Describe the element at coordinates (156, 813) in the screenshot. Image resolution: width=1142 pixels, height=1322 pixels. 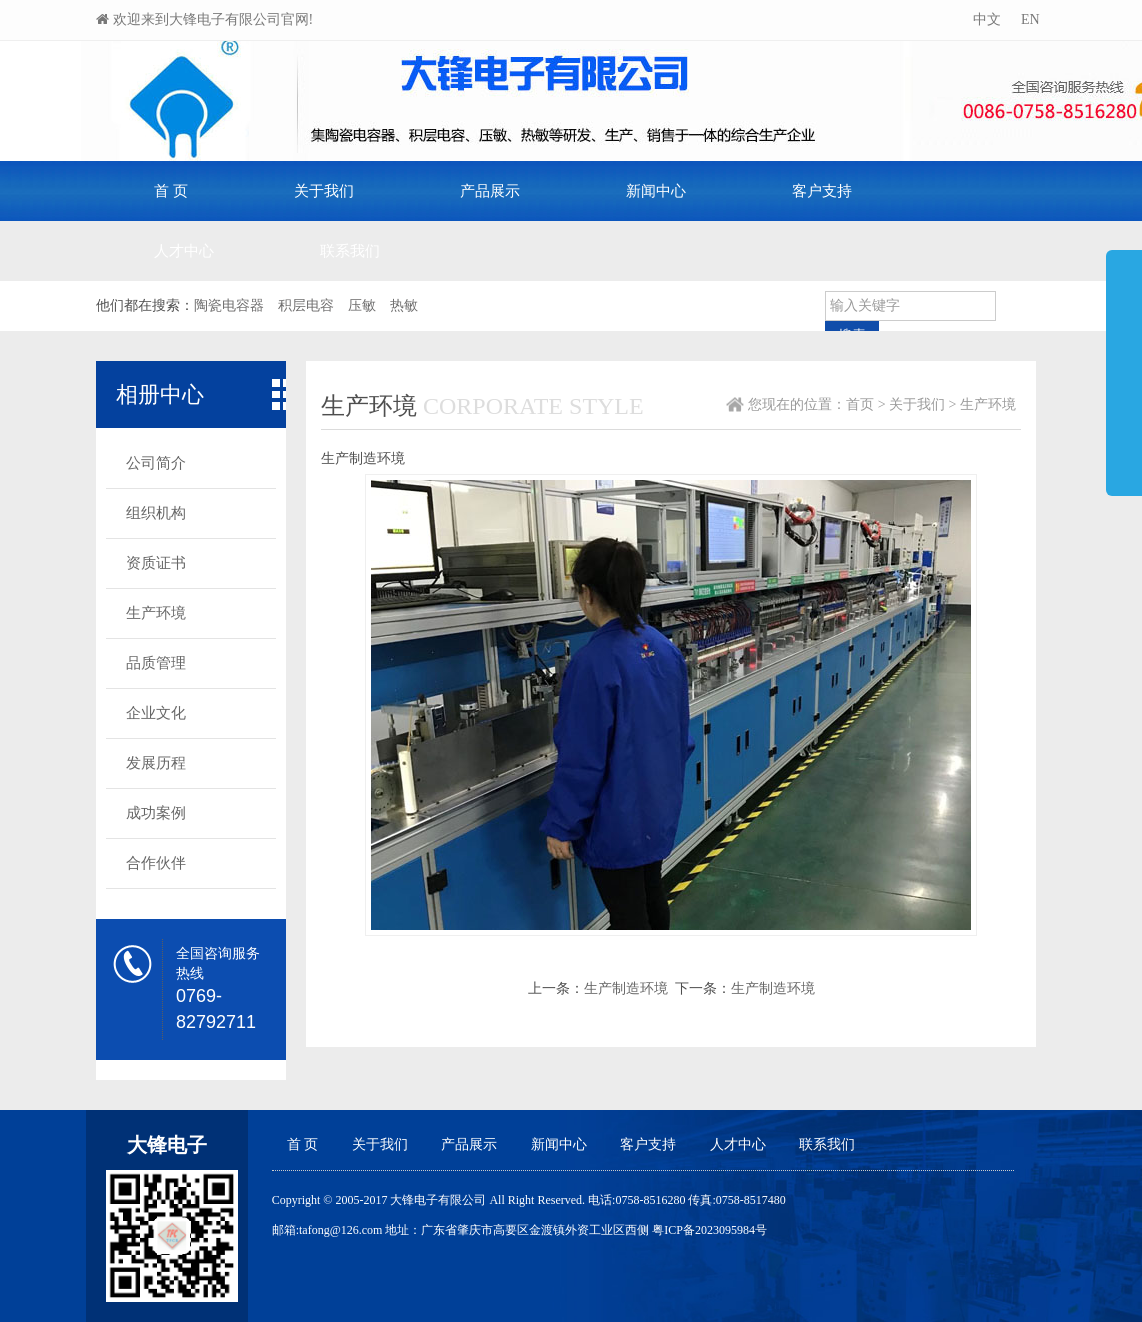
I see `成功案例` at that location.